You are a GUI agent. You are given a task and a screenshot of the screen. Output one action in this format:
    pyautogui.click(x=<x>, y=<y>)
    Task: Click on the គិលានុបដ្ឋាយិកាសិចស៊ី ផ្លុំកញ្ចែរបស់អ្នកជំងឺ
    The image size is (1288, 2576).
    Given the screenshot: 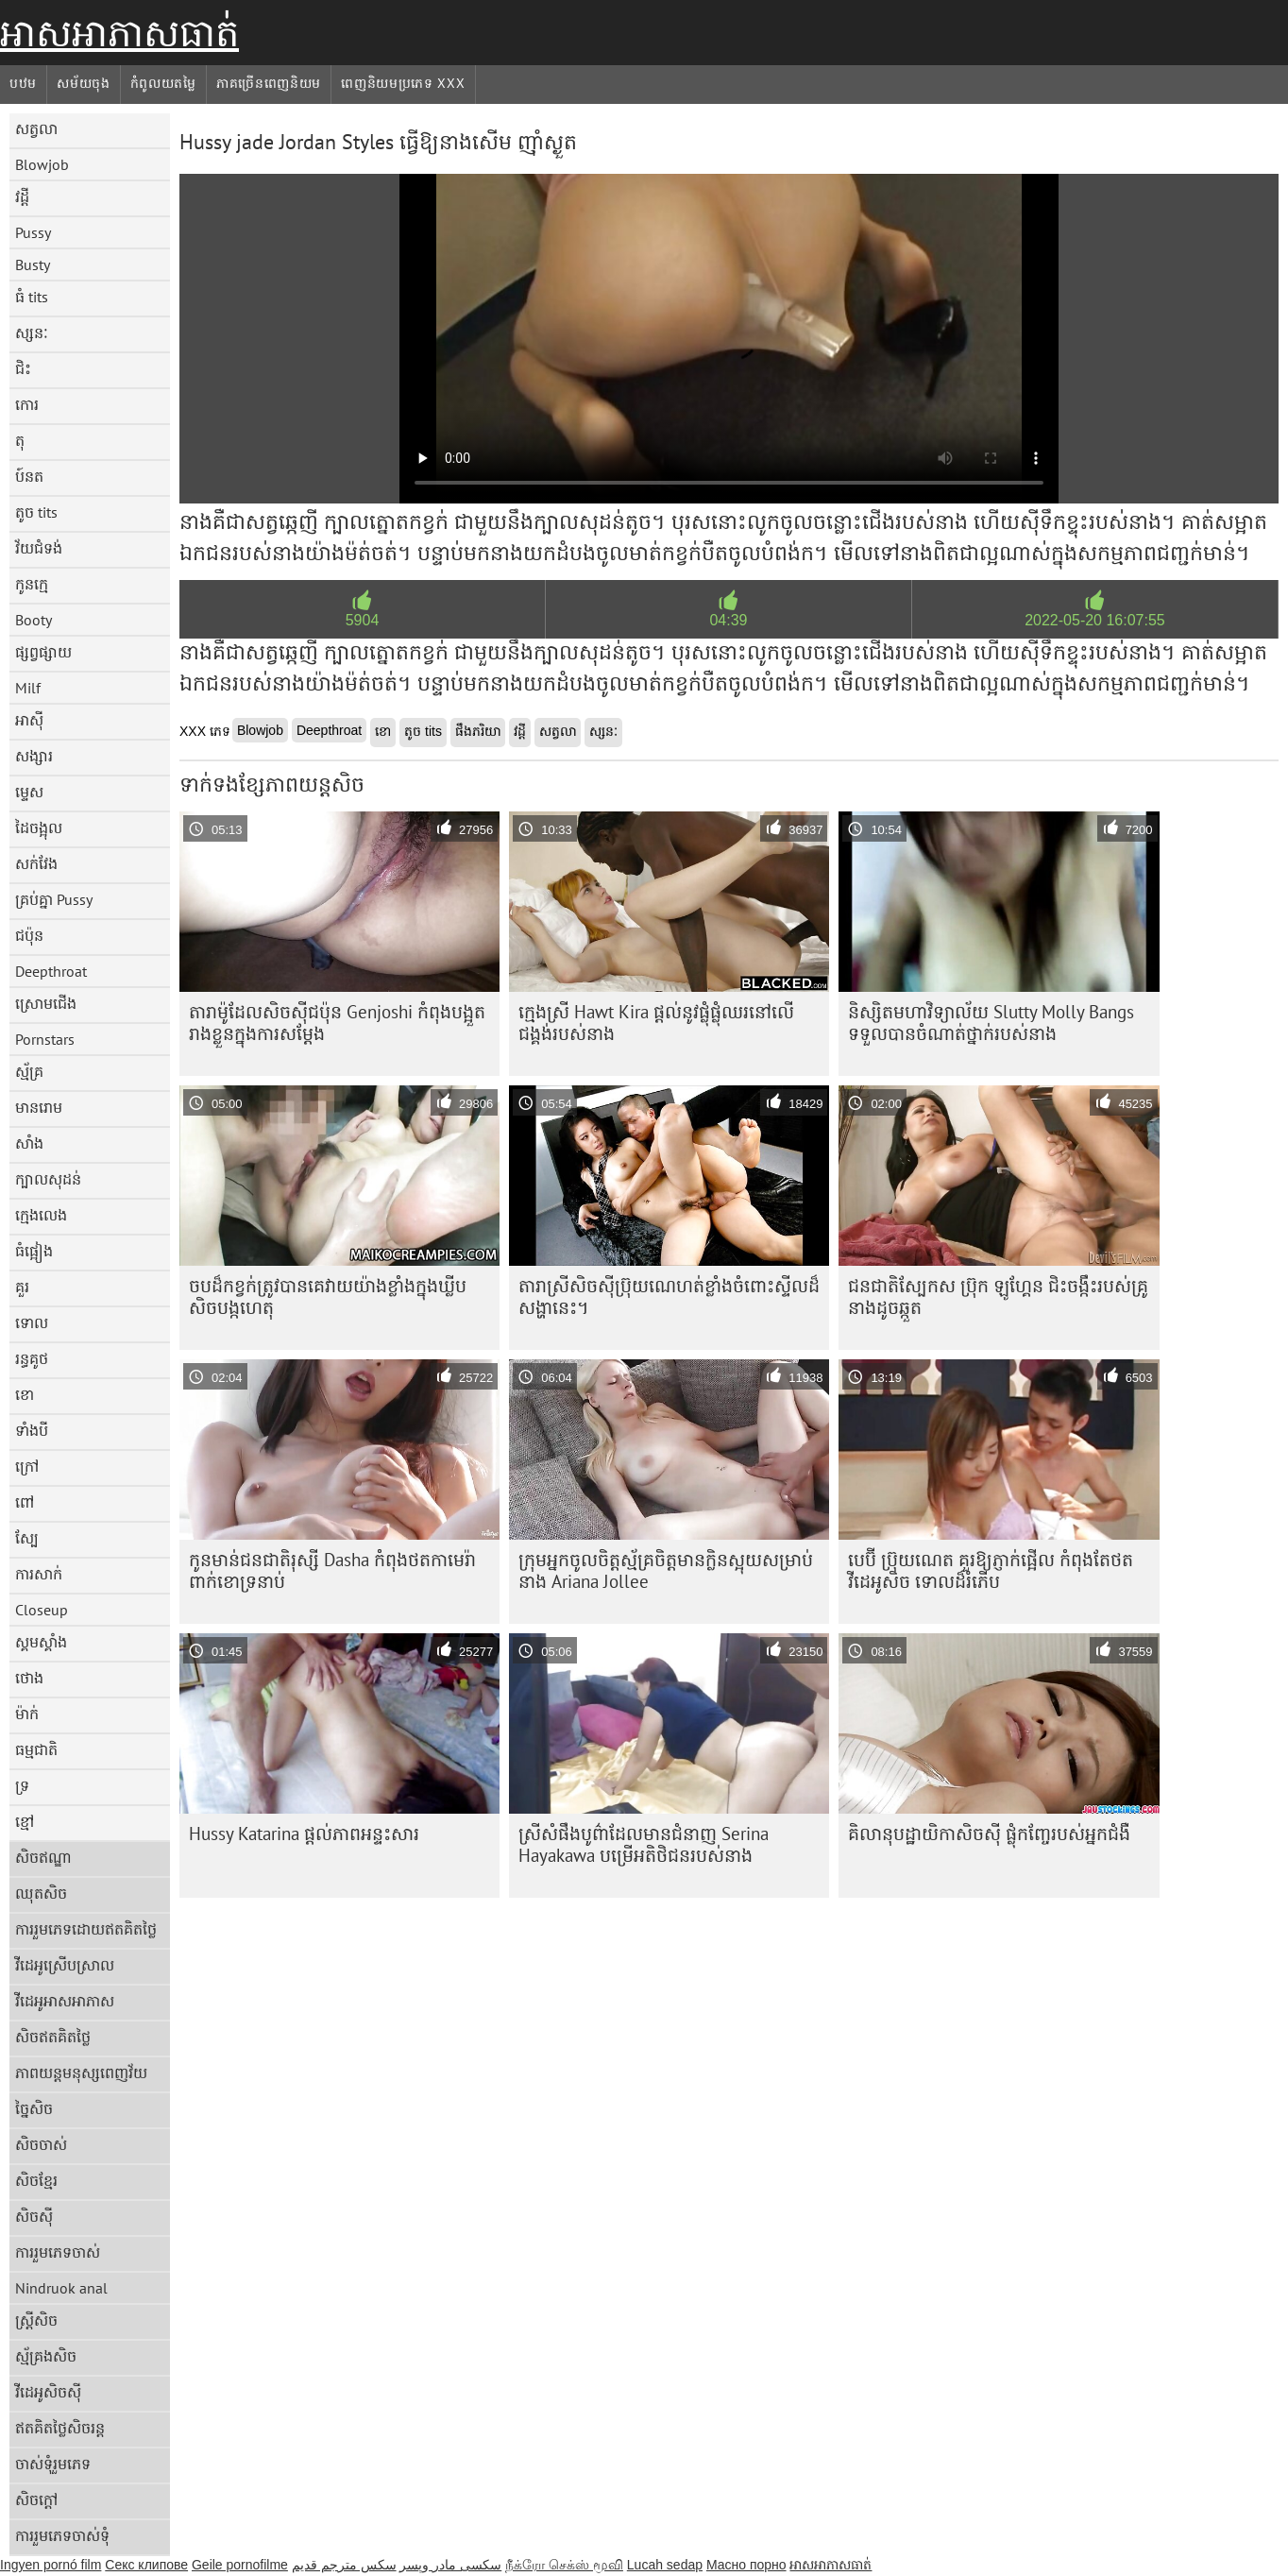 What is the action you would take?
    pyautogui.click(x=989, y=1833)
    